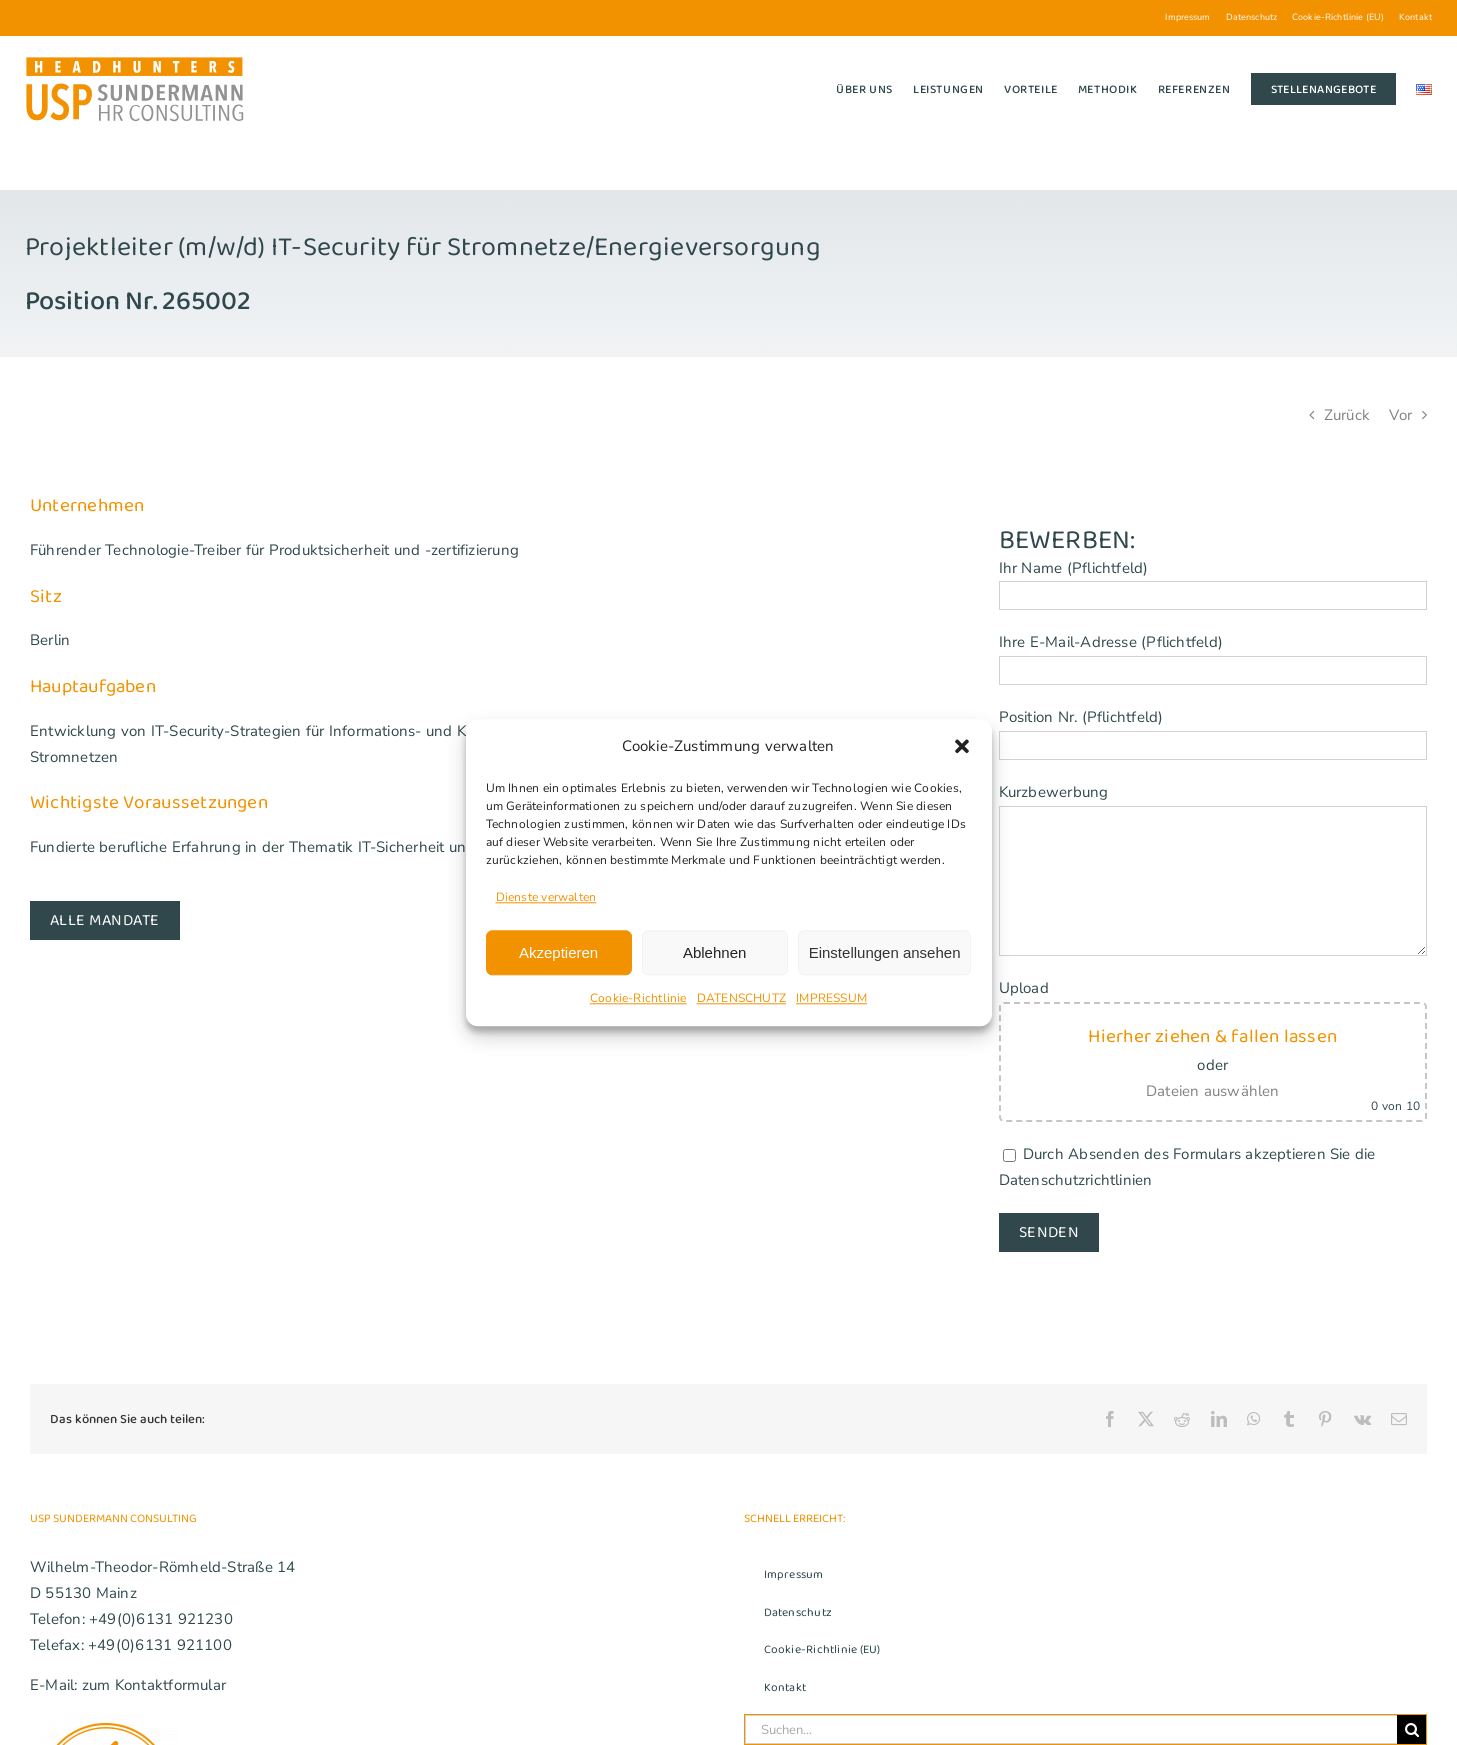 The image size is (1457, 1745). Describe the element at coordinates (714, 952) in the screenshot. I see `Ablehnen` at that location.